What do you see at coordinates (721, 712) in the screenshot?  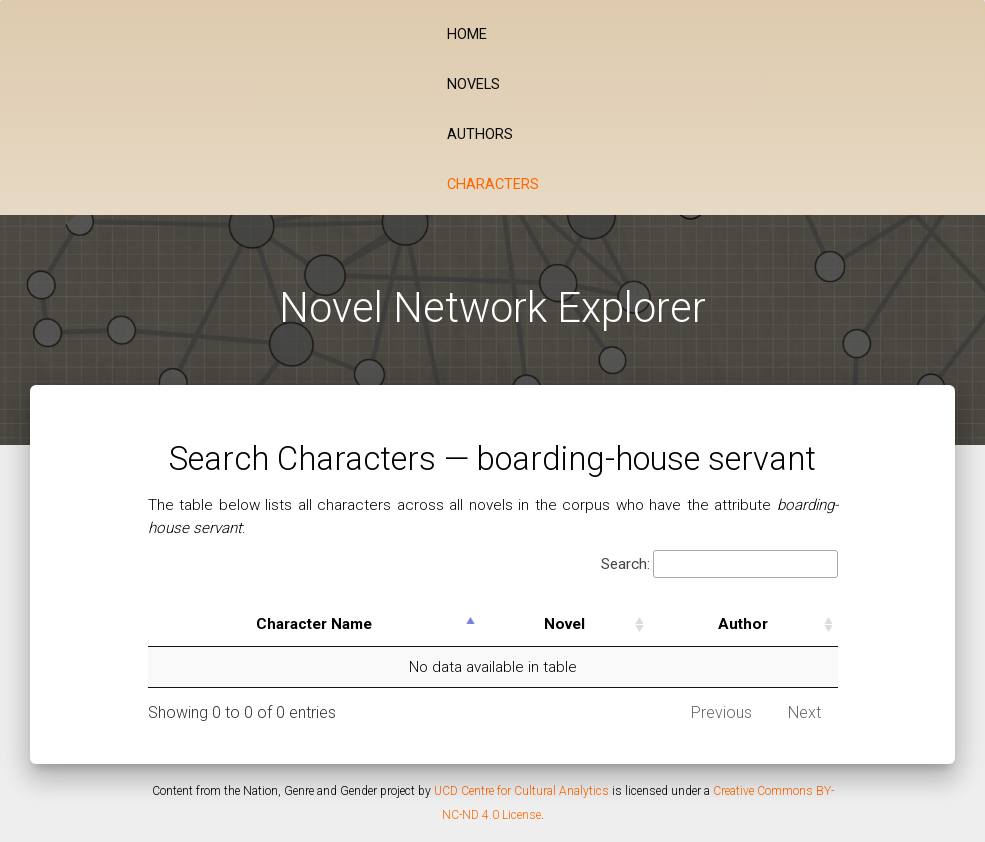 I see `Previous` at bounding box center [721, 712].